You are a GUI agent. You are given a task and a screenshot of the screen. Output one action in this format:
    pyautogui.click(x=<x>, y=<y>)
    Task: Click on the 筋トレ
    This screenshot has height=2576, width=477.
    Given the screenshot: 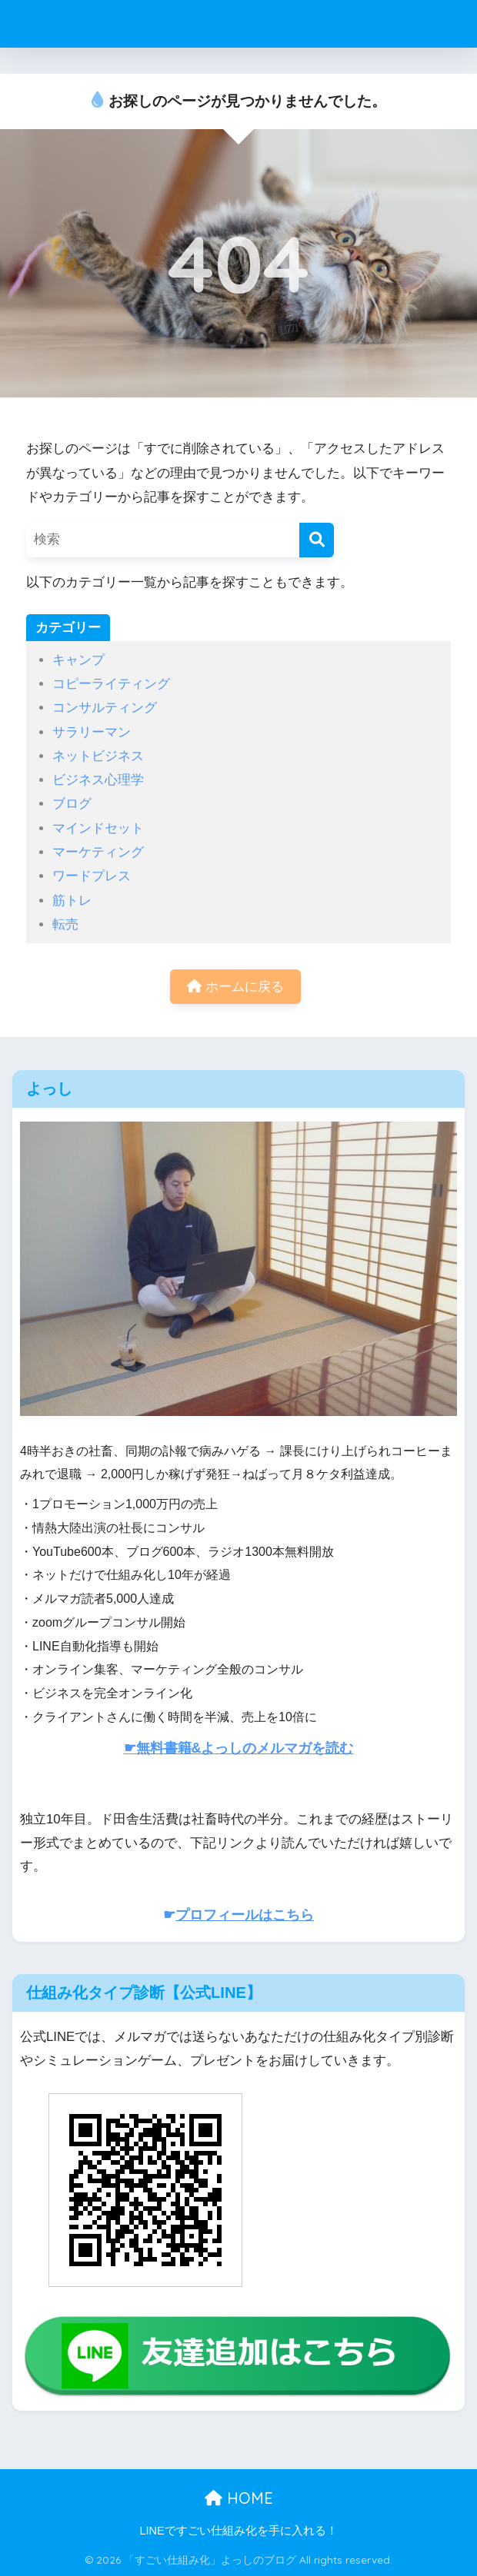 What is the action you would take?
    pyautogui.click(x=72, y=900)
    